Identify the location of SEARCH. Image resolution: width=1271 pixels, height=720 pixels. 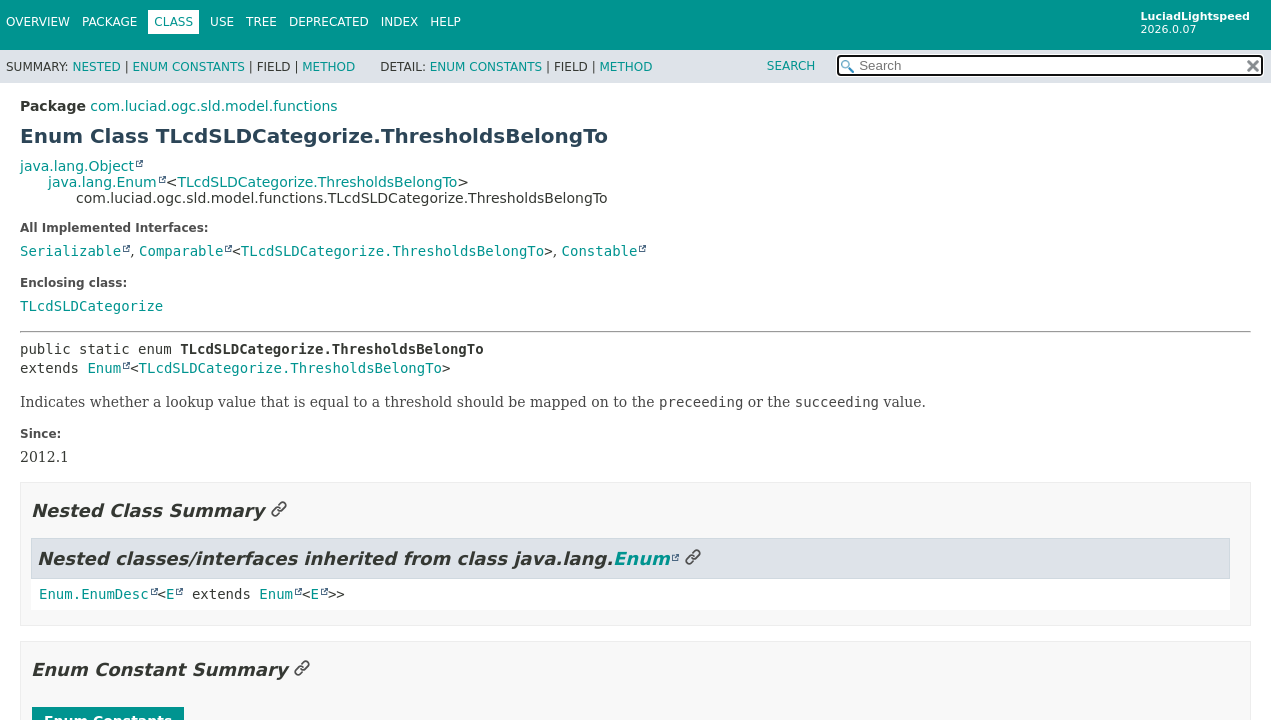
(791, 66).